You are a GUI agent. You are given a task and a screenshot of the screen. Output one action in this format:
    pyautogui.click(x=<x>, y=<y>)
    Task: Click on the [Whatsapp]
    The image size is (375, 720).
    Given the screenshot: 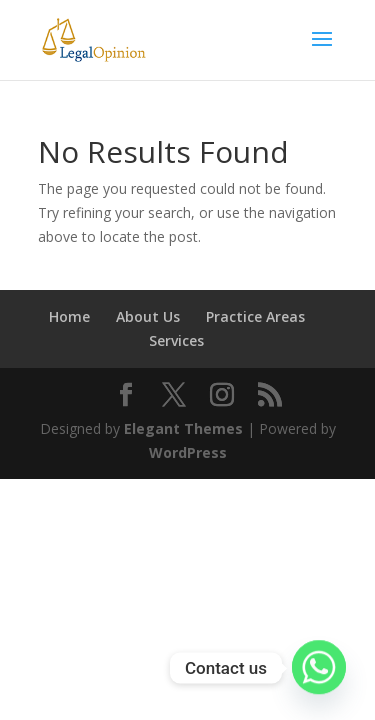 What is the action you would take?
    pyautogui.click(x=319, y=668)
    